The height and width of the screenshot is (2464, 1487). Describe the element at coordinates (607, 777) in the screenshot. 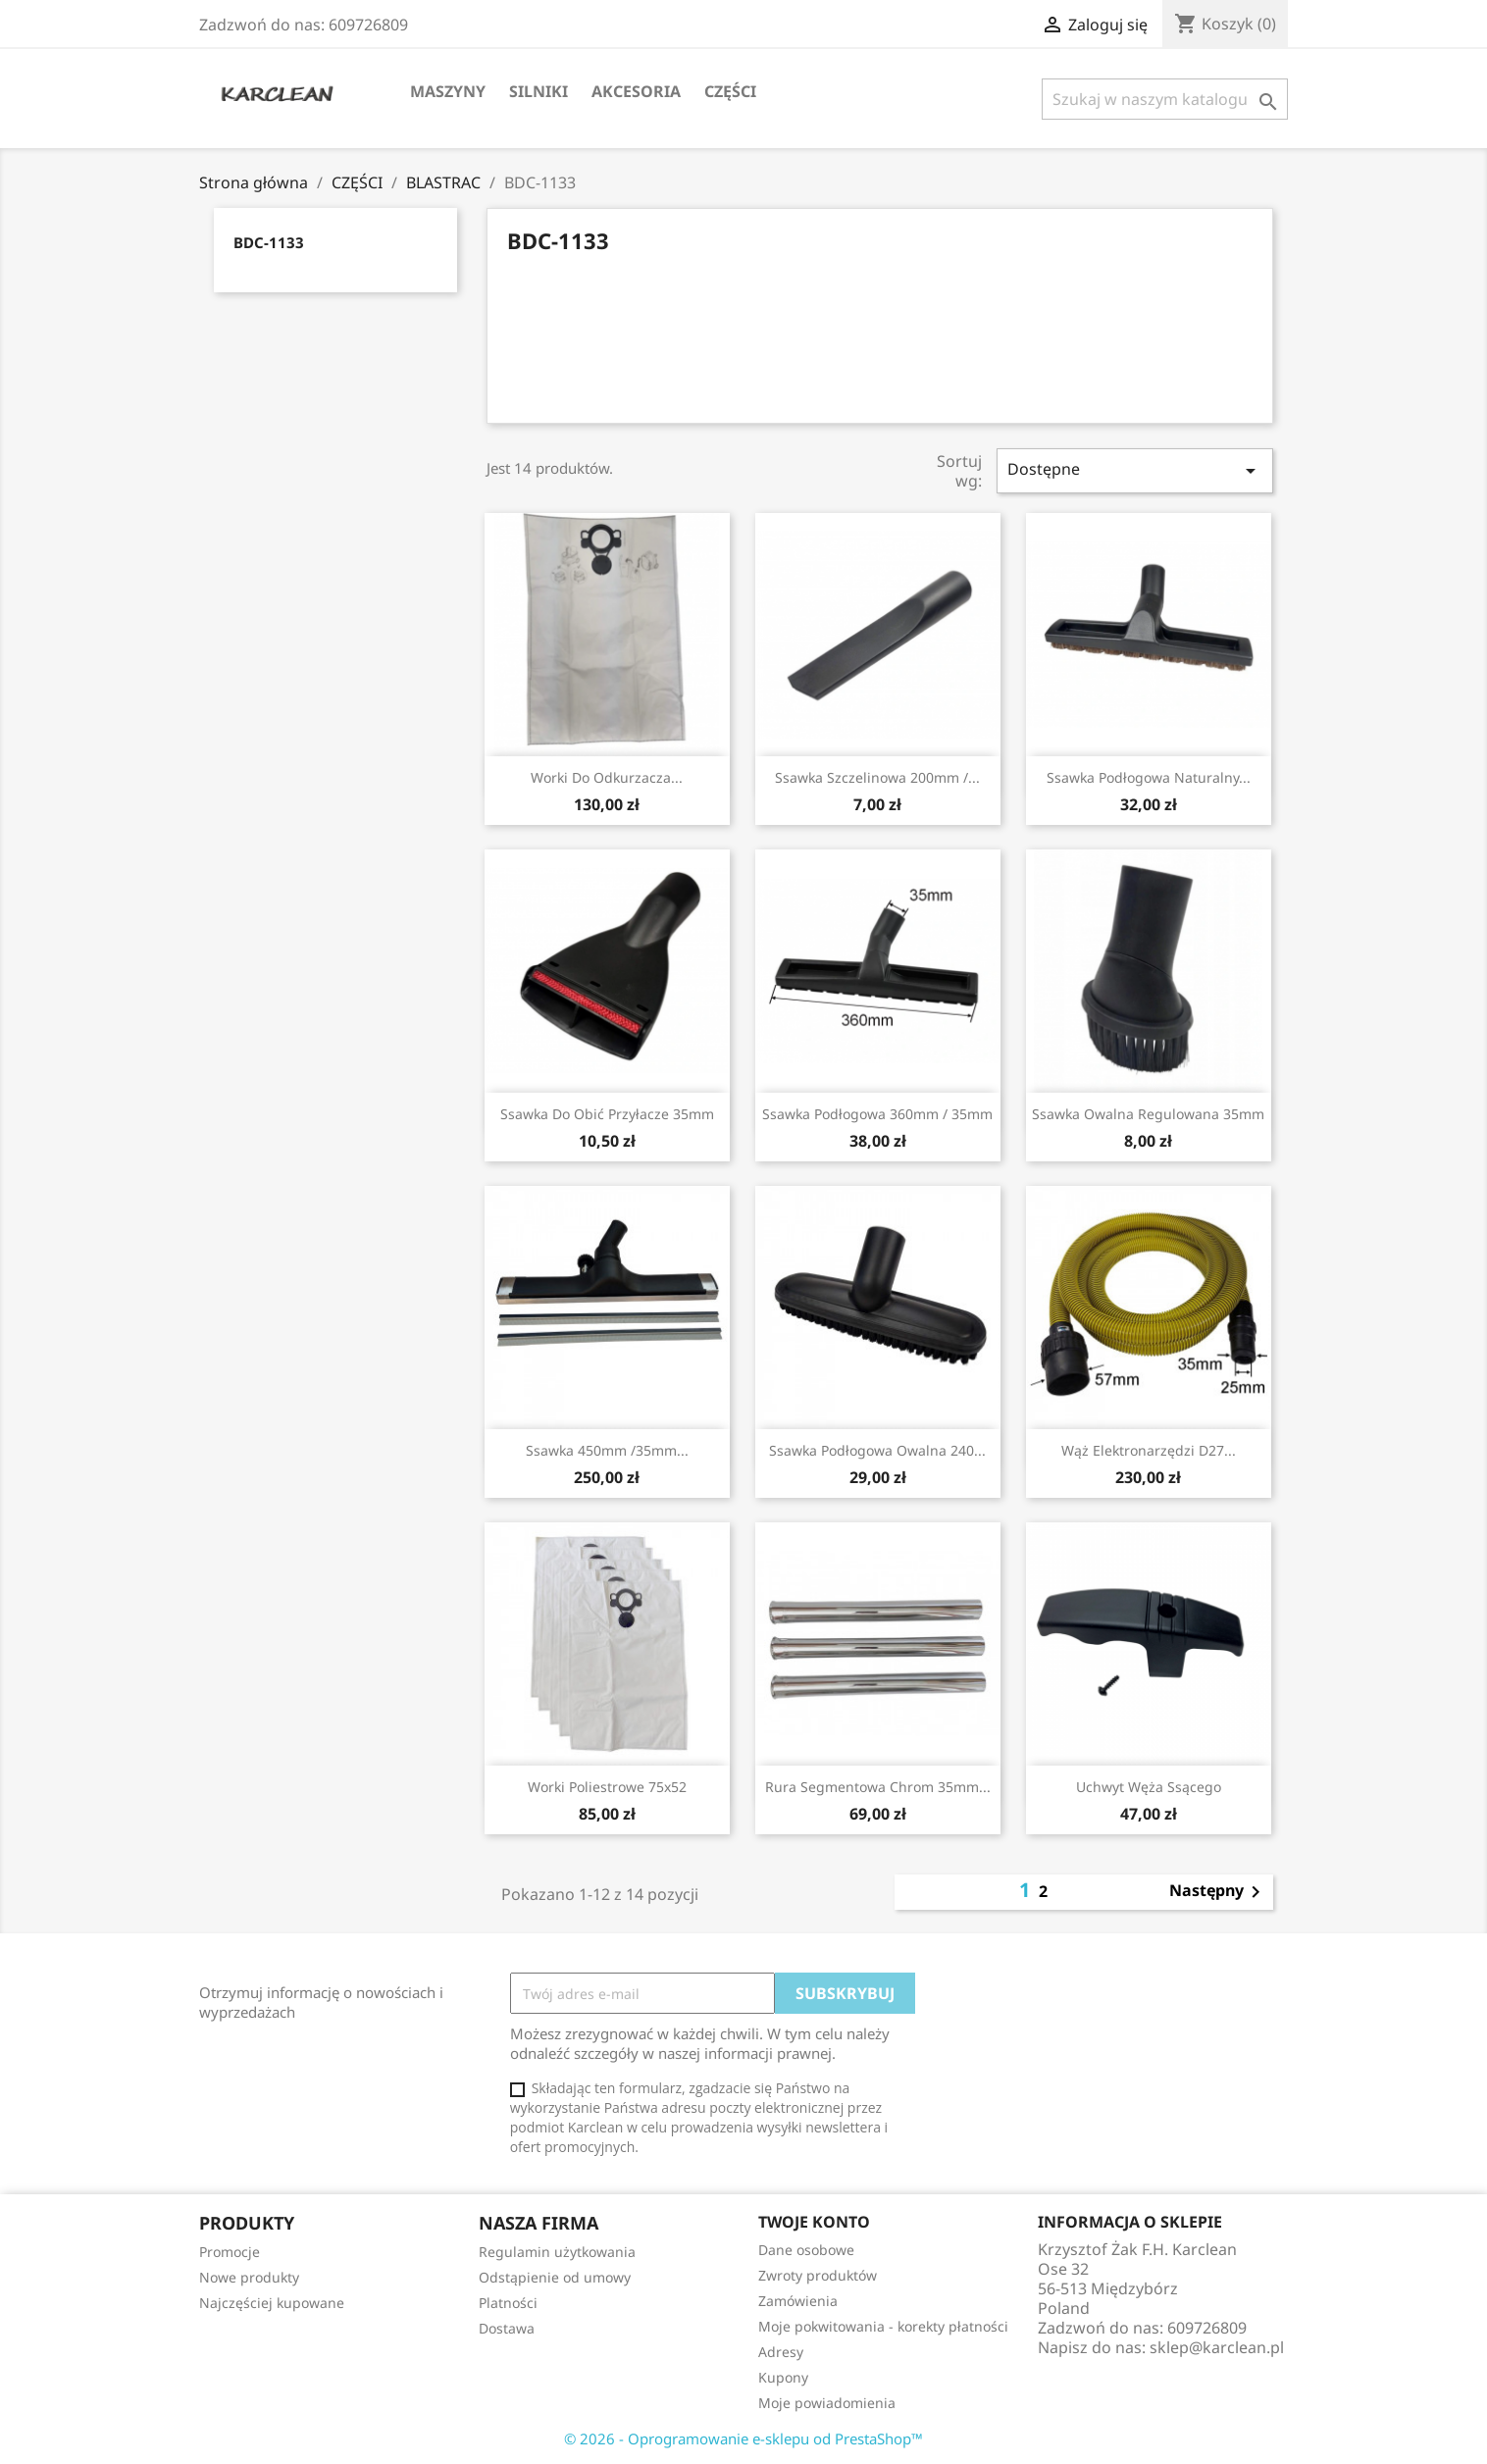

I see `worki do odkurzacza...` at that location.